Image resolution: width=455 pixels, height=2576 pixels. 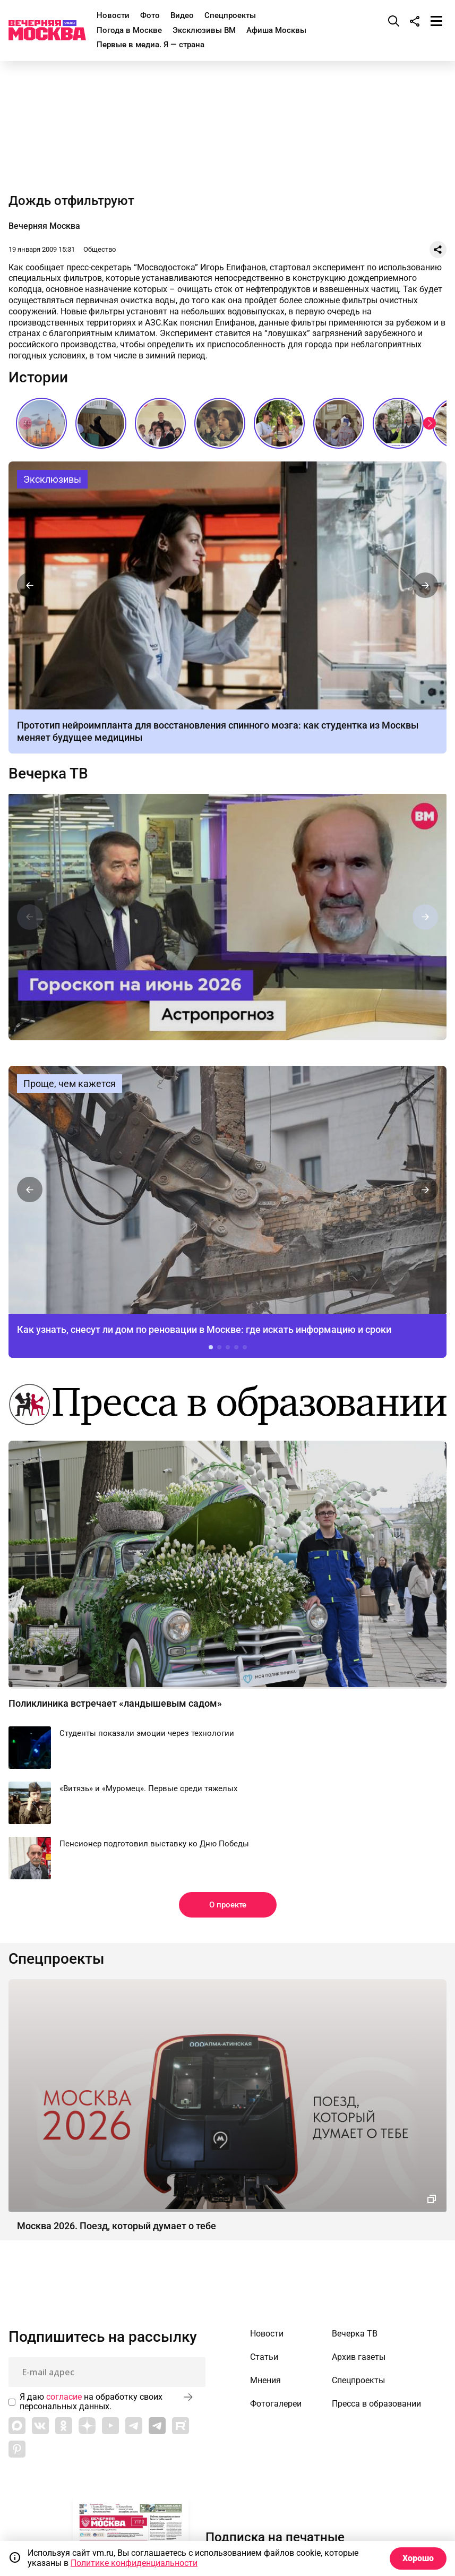 I want to click on Проще, чем кажется, so click(x=69, y=1083).